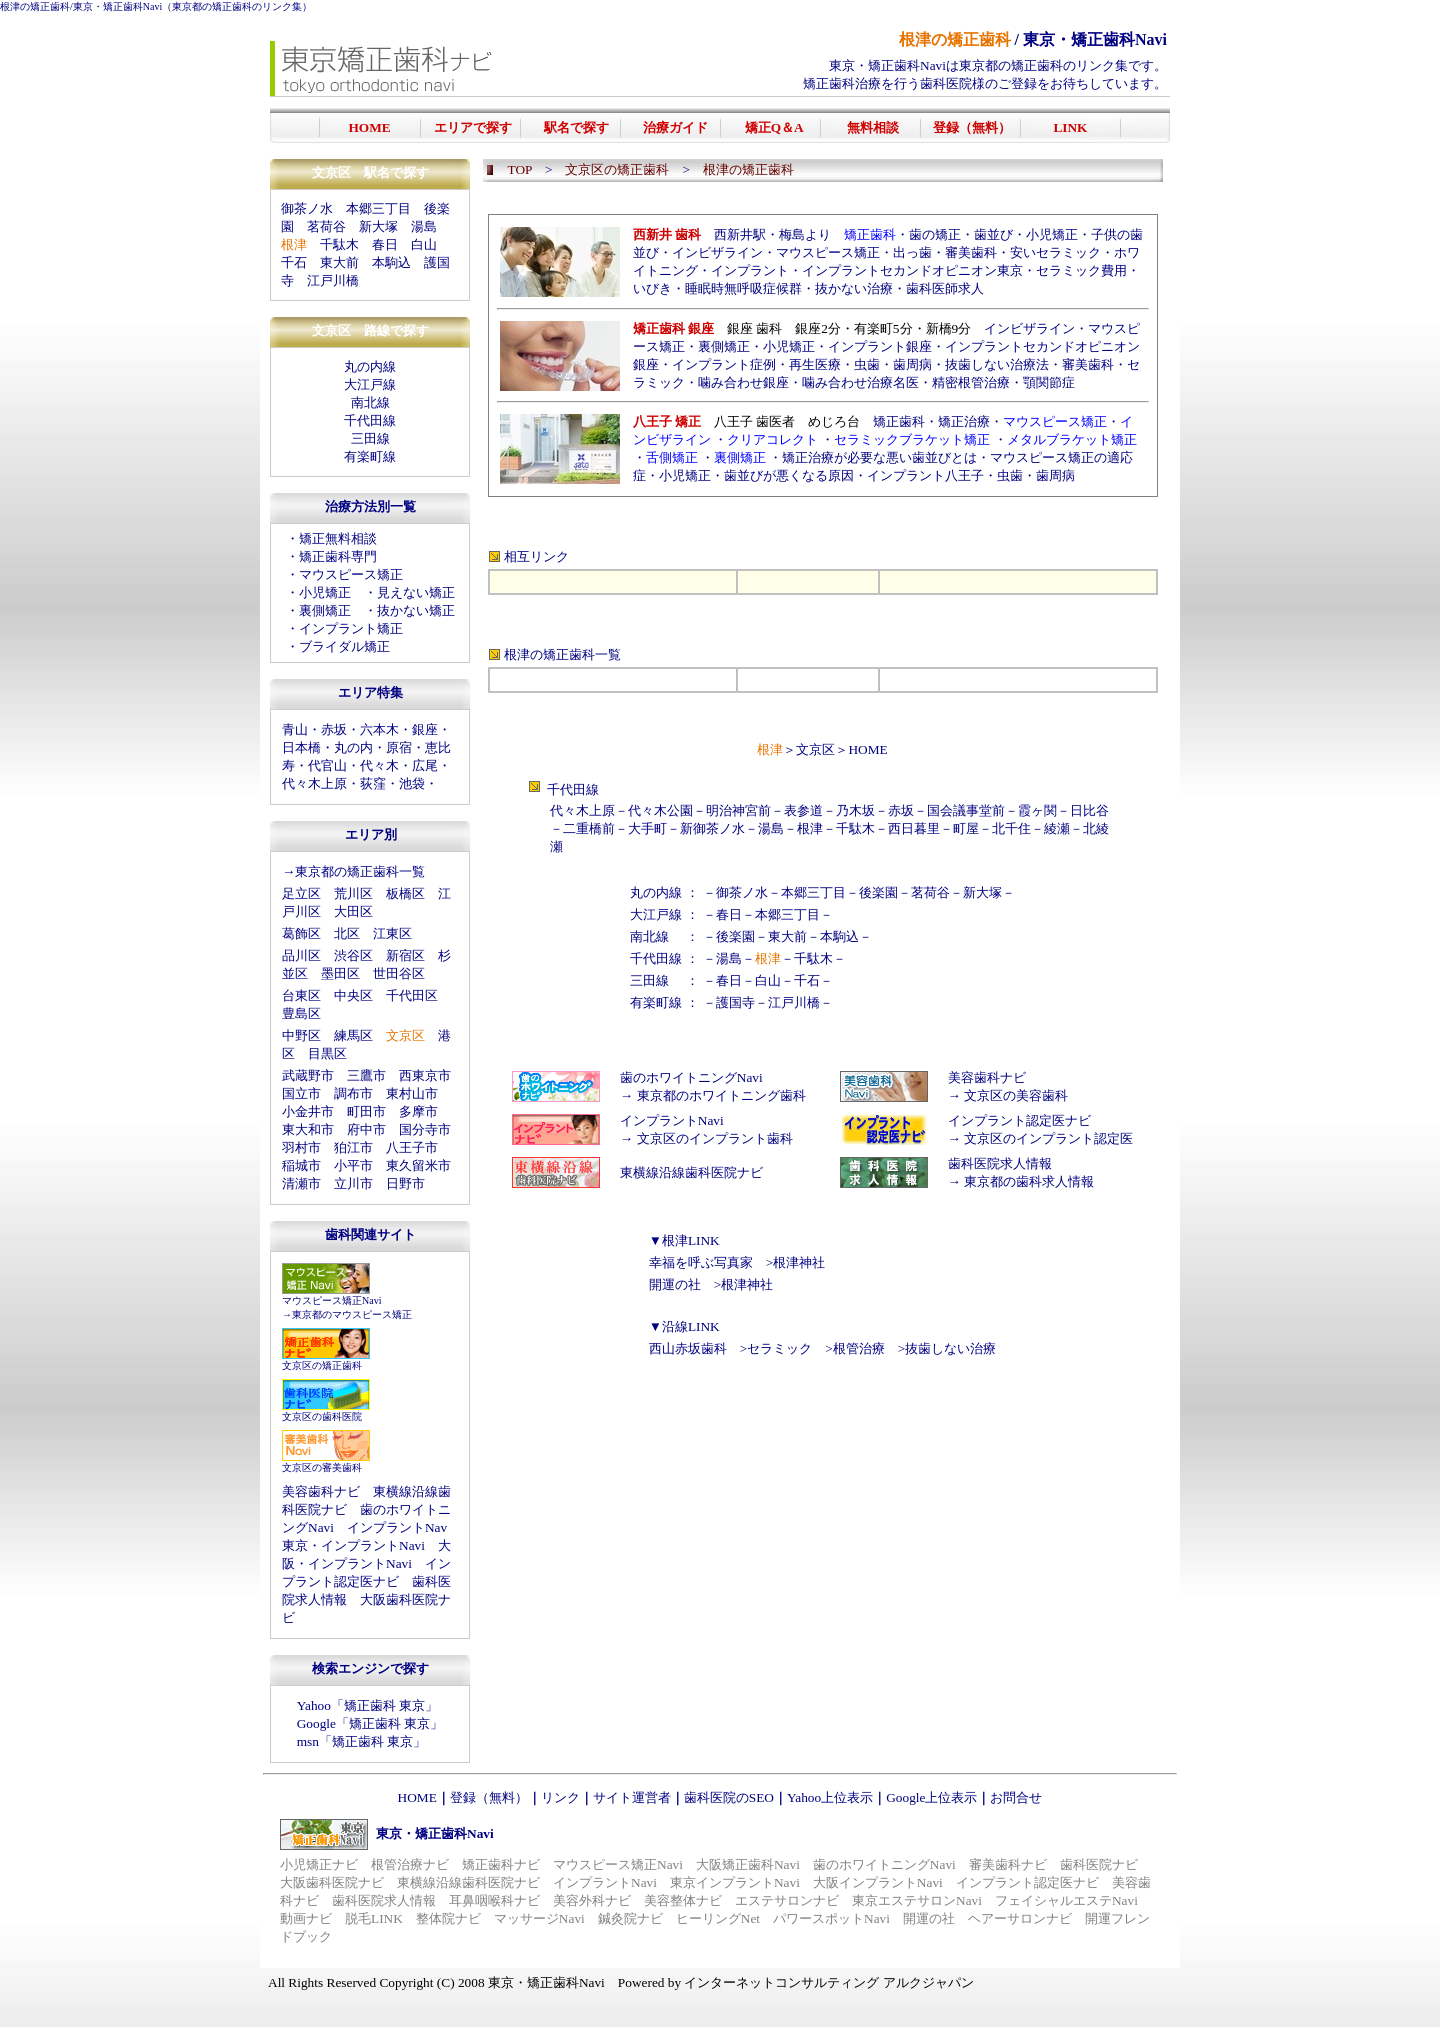  What do you see at coordinates (494, 1900) in the screenshot?
I see `耳鼻咽喉科ナビ` at bounding box center [494, 1900].